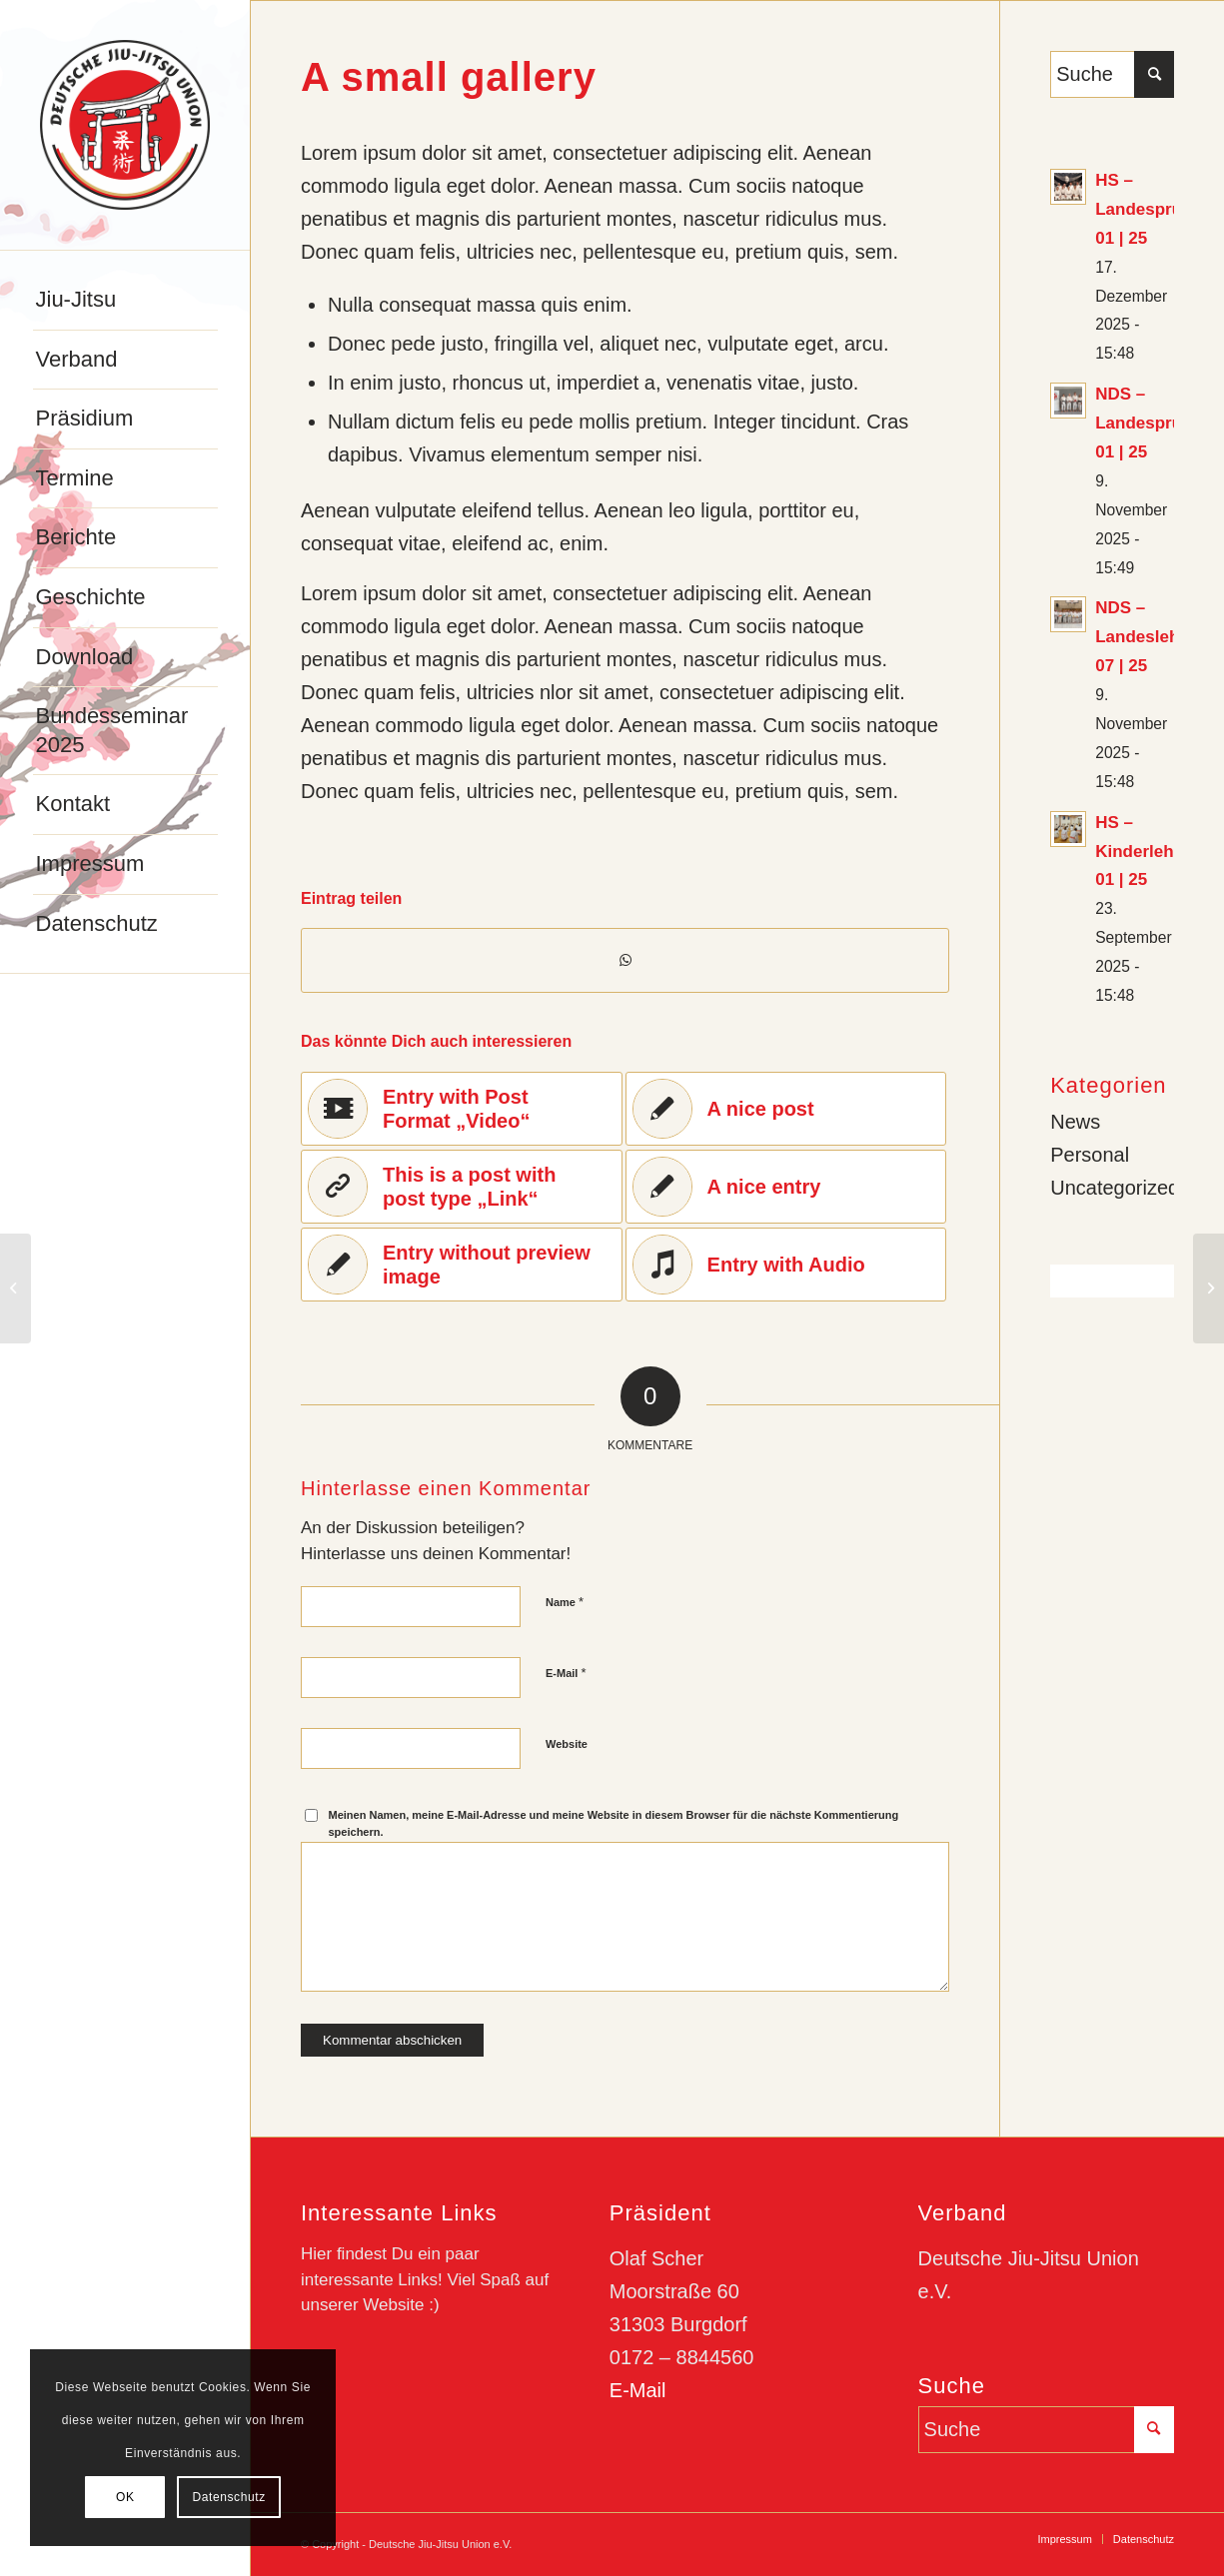 The image size is (1224, 2576). What do you see at coordinates (125, 301) in the screenshot?
I see `[menuitem]` at bounding box center [125, 301].